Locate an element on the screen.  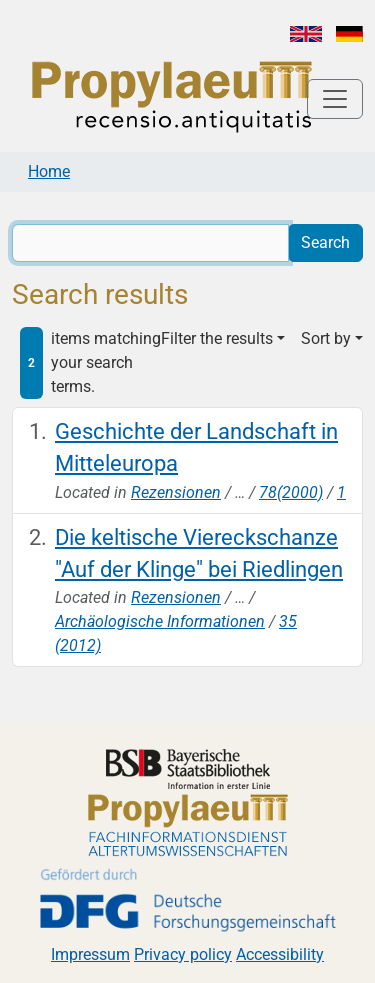
Sort by [button] is located at coordinates (326, 338).